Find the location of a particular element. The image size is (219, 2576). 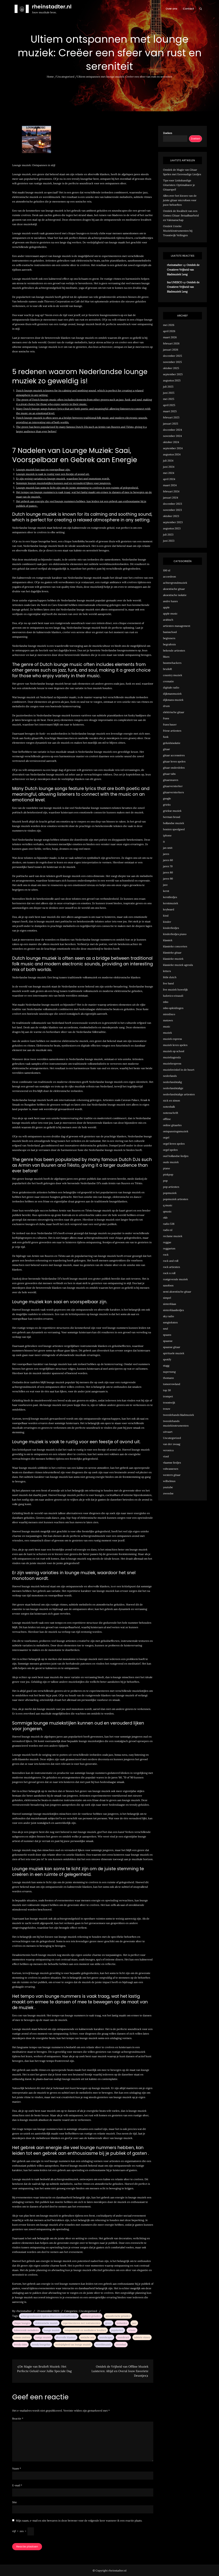

elektronische muziek is located at coordinates (46, 2323).